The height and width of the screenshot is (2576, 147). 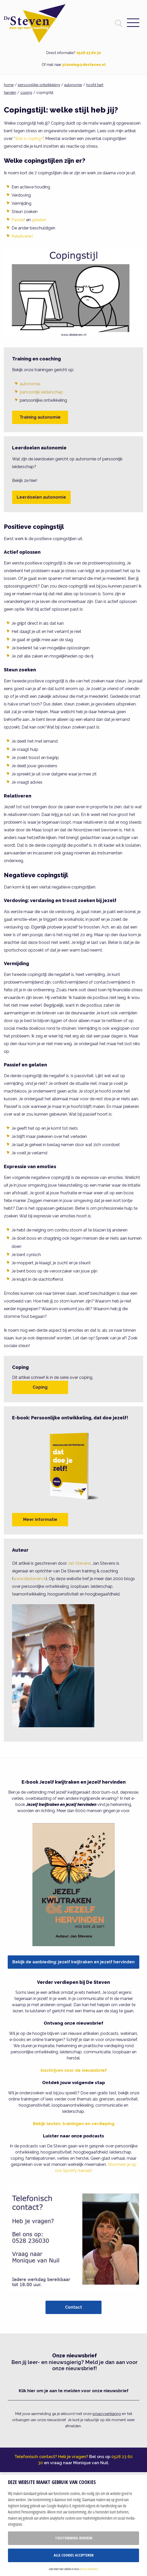 I want to click on 0528 23 60 30, so click(x=88, y=53).